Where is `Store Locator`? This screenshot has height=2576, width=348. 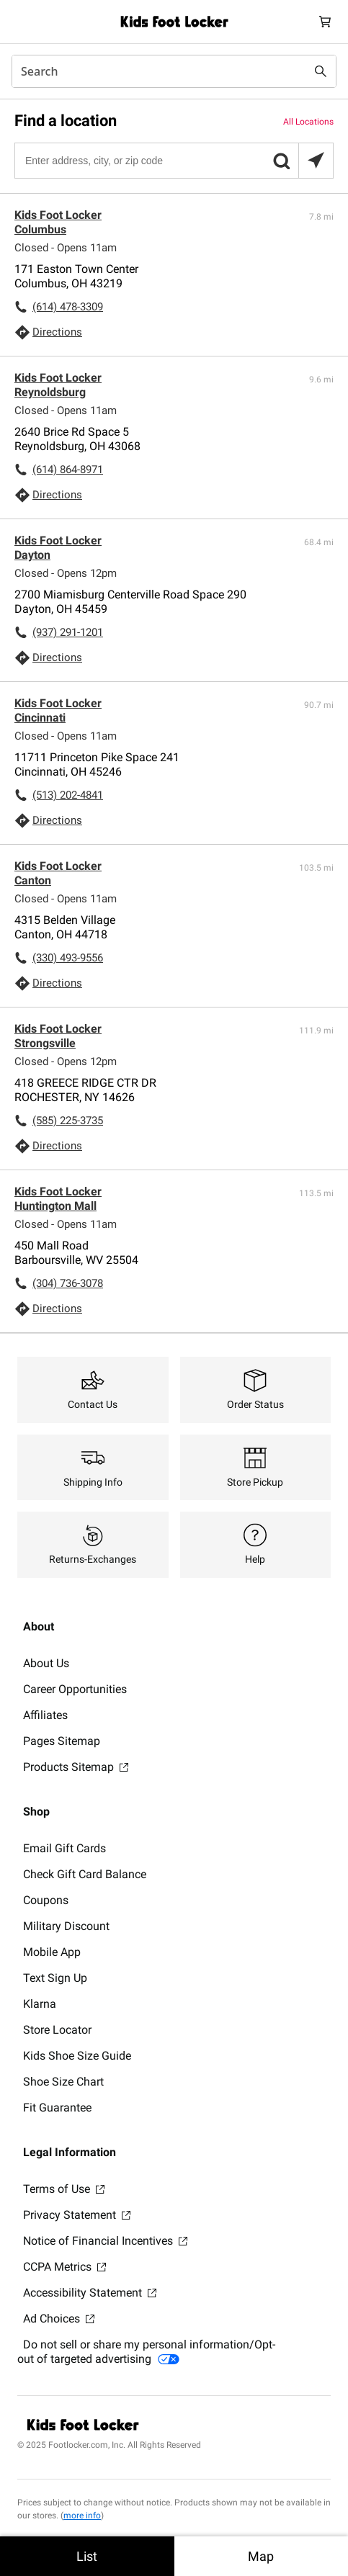
Store Locator is located at coordinates (57, 2030).